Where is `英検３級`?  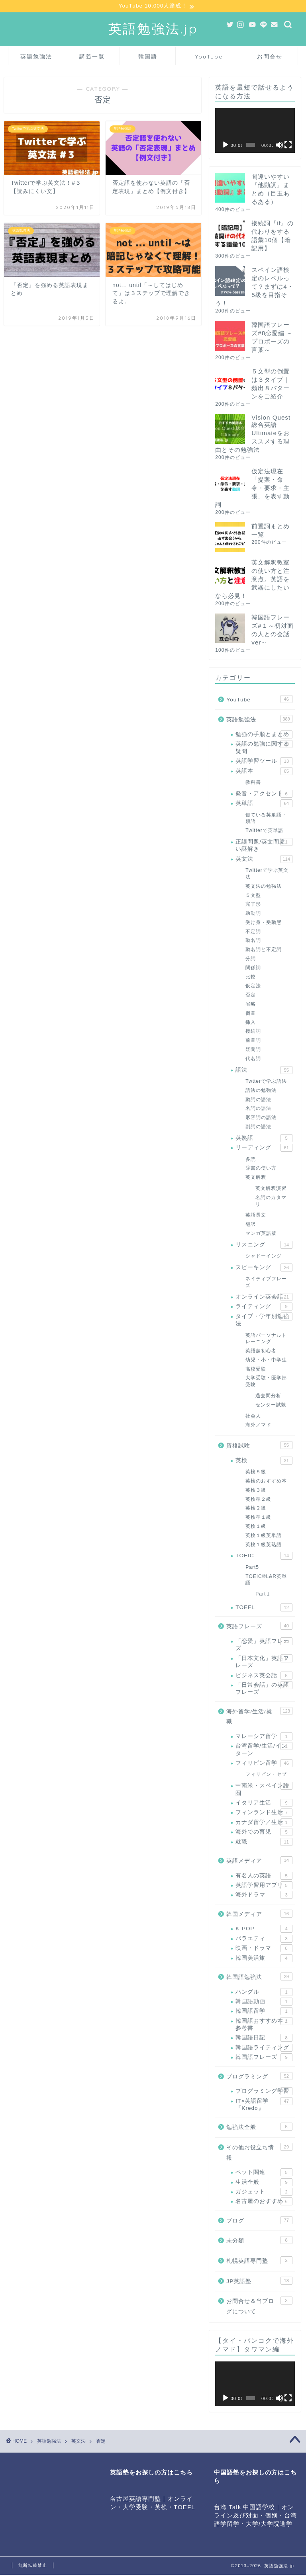 英検３級 is located at coordinates (255, 1491).